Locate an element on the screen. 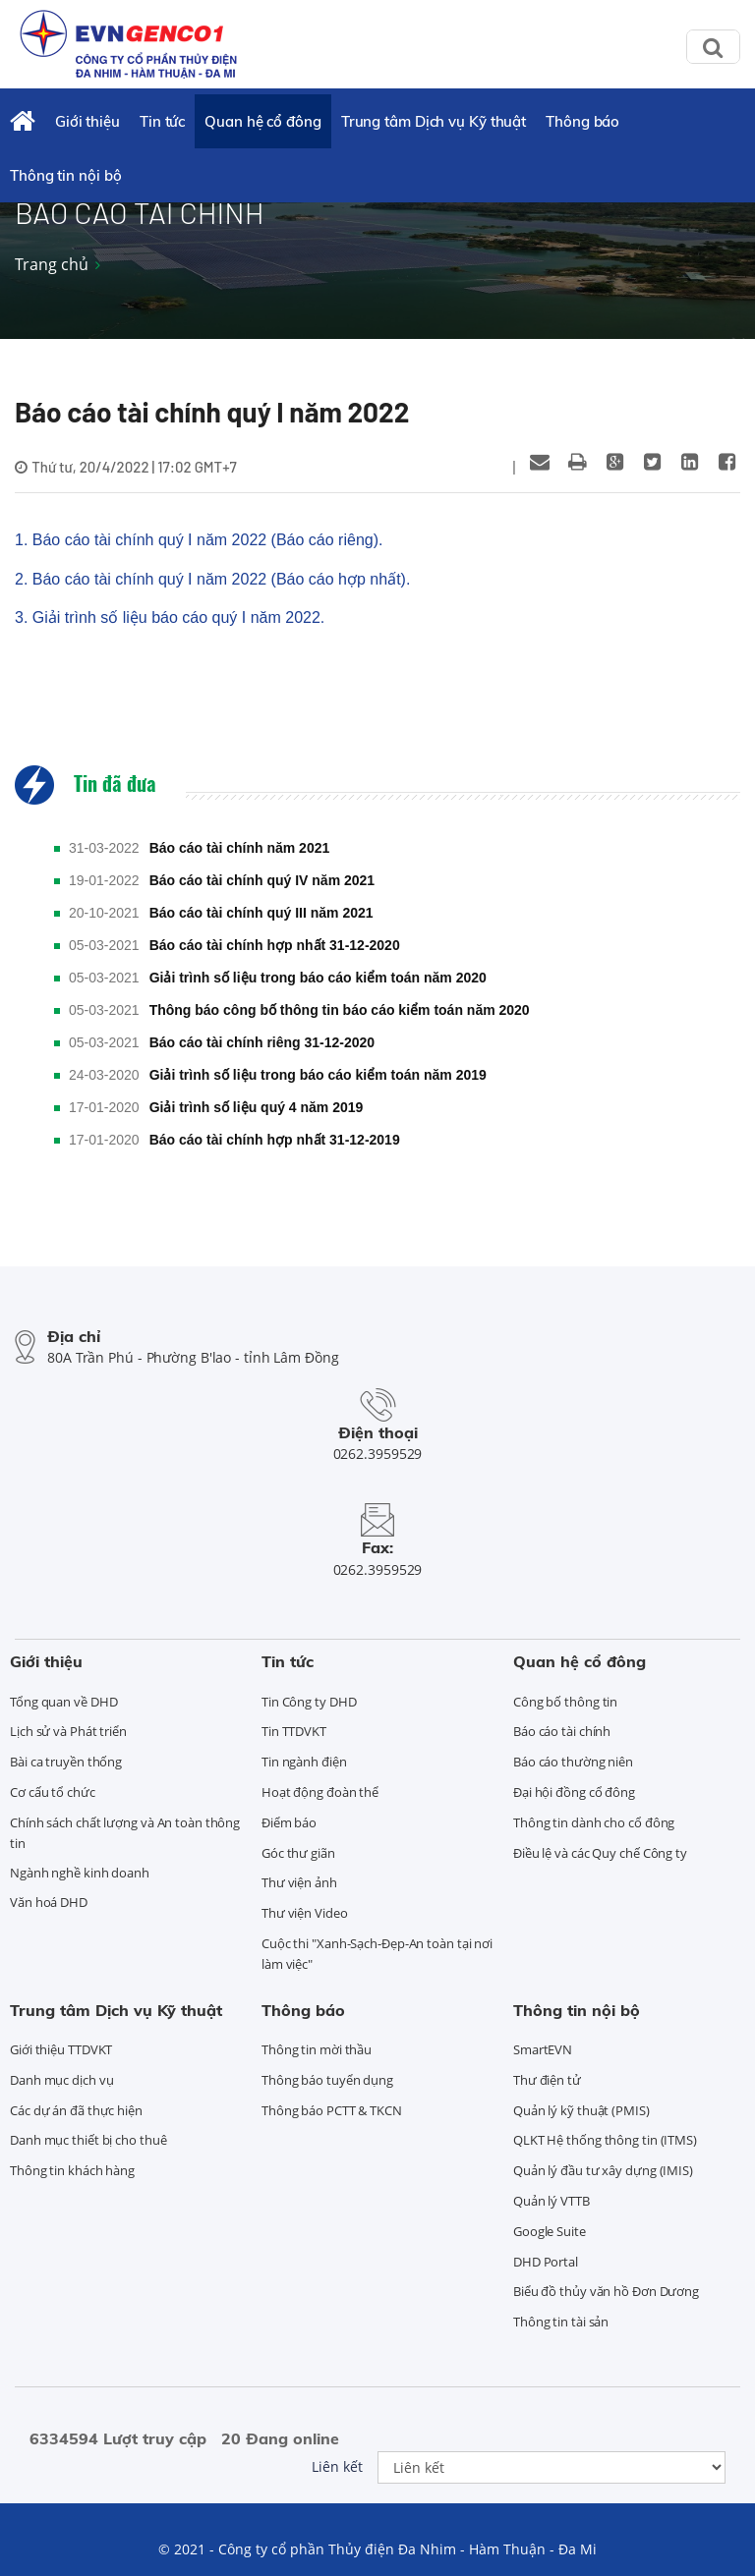  Thông báo tuyển dụng is located at coordinates (327, 2080).